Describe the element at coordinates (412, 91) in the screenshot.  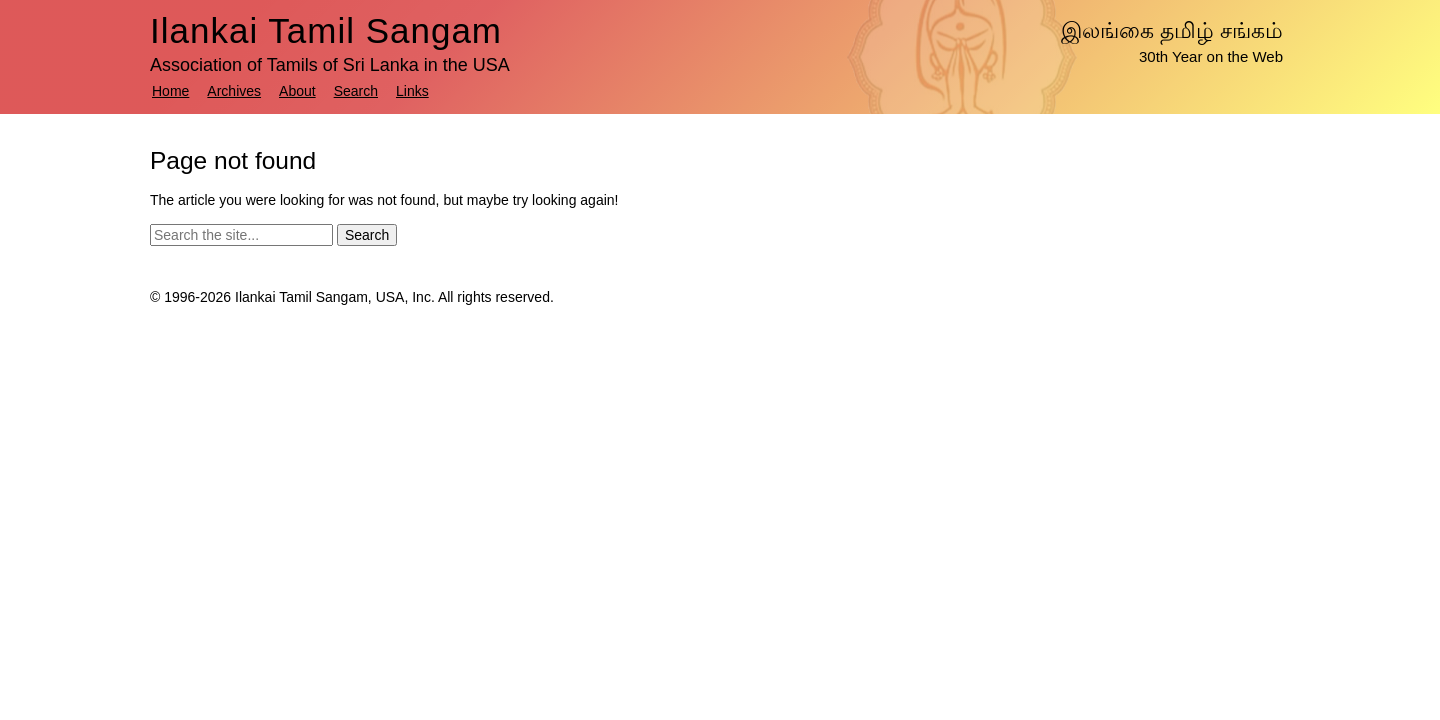
I see `Links` at that location.